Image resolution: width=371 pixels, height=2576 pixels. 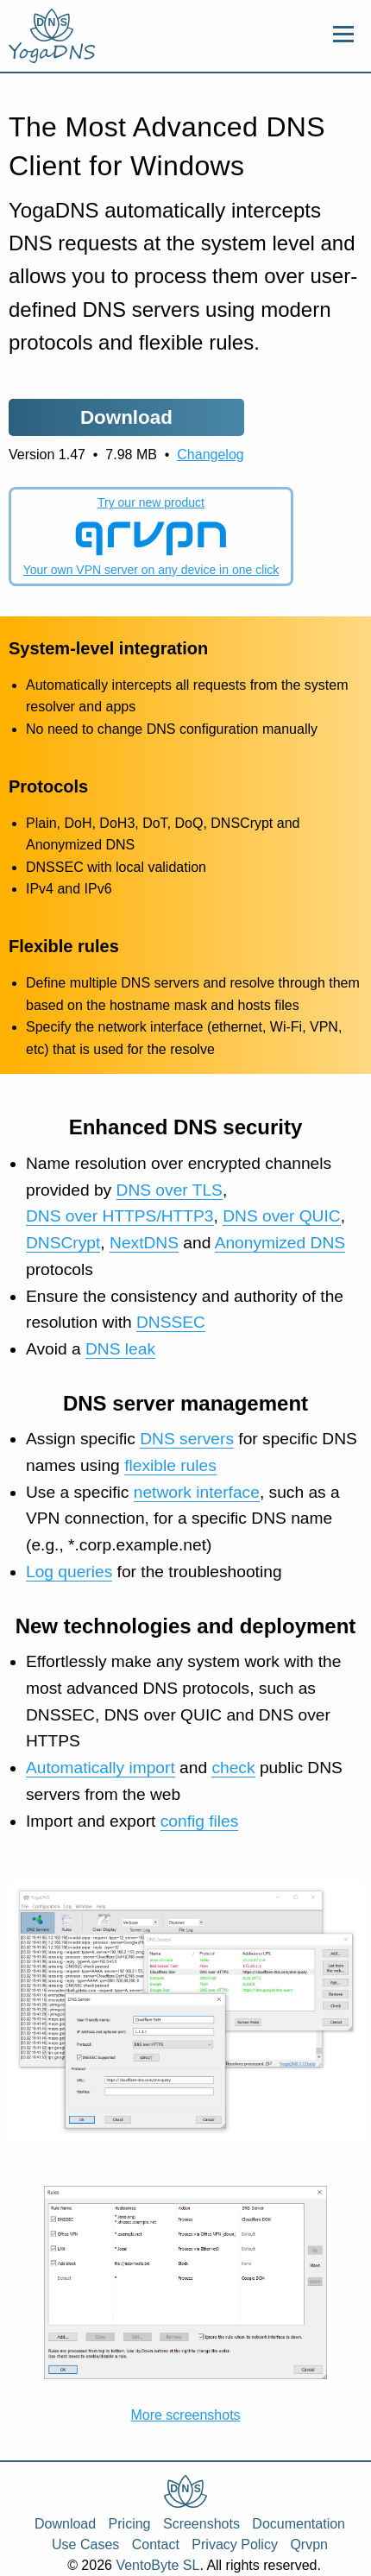 I want to click on Qrvpn, so click(x=309, y=2544).